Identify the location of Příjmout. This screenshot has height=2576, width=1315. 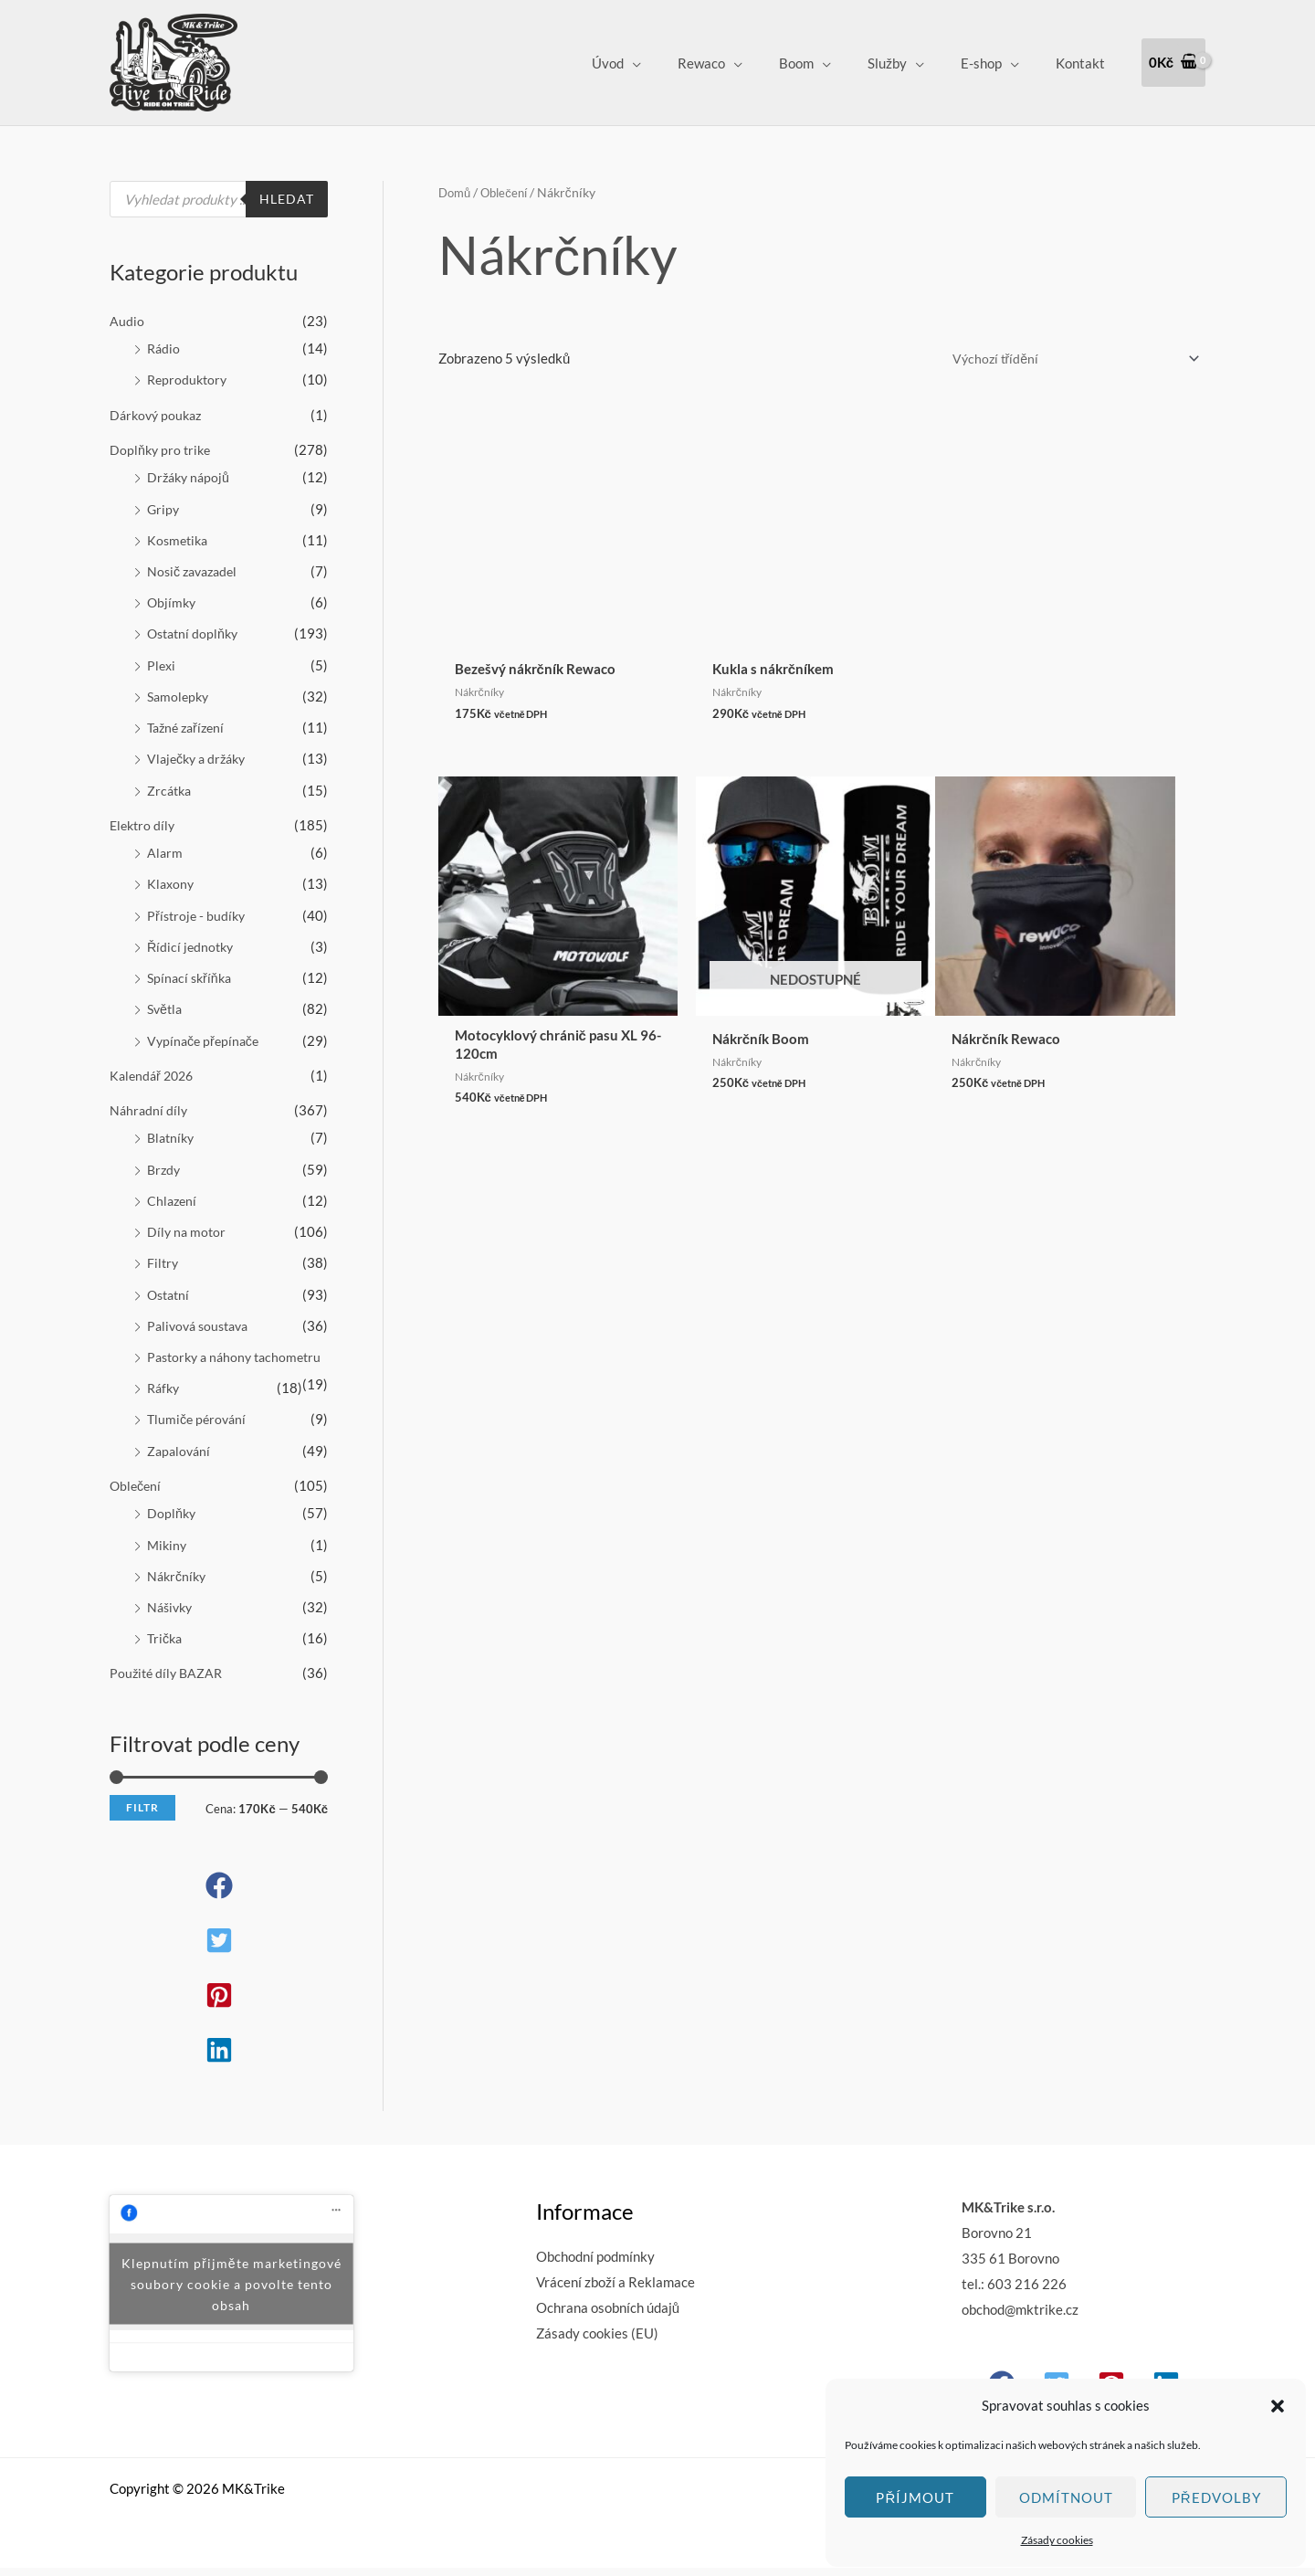
(915, 2497).